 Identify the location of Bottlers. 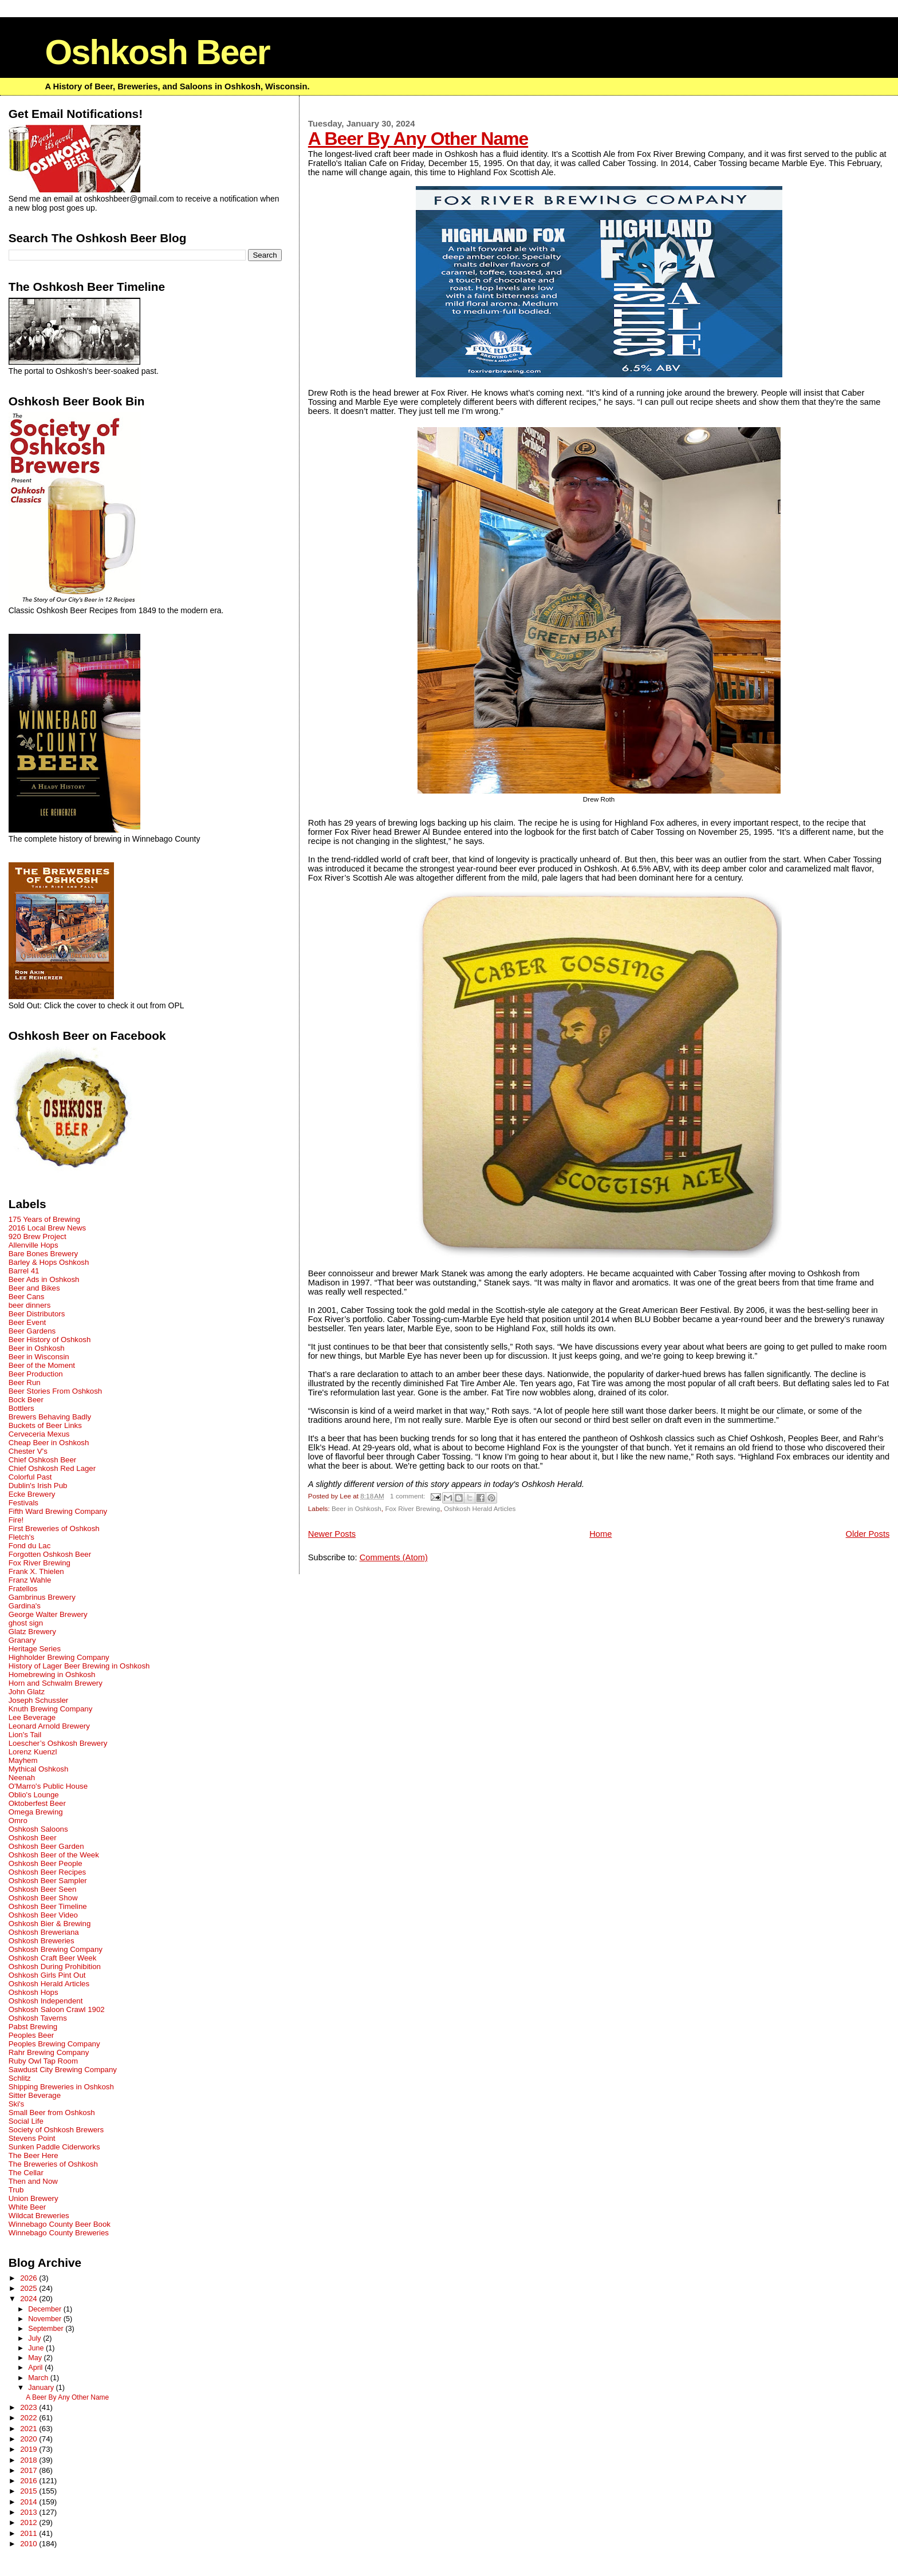
(21, 1408).